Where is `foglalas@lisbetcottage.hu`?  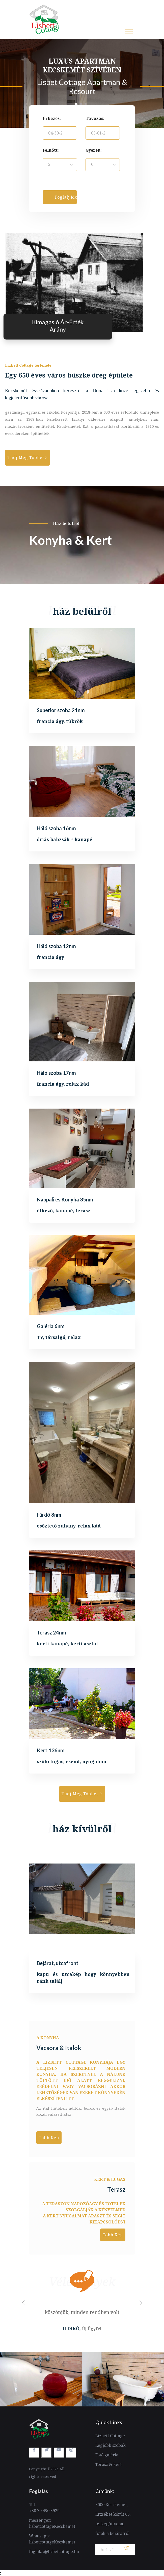
foglalas@lisbetcottage.hu is located at coordinates (54, 2551).